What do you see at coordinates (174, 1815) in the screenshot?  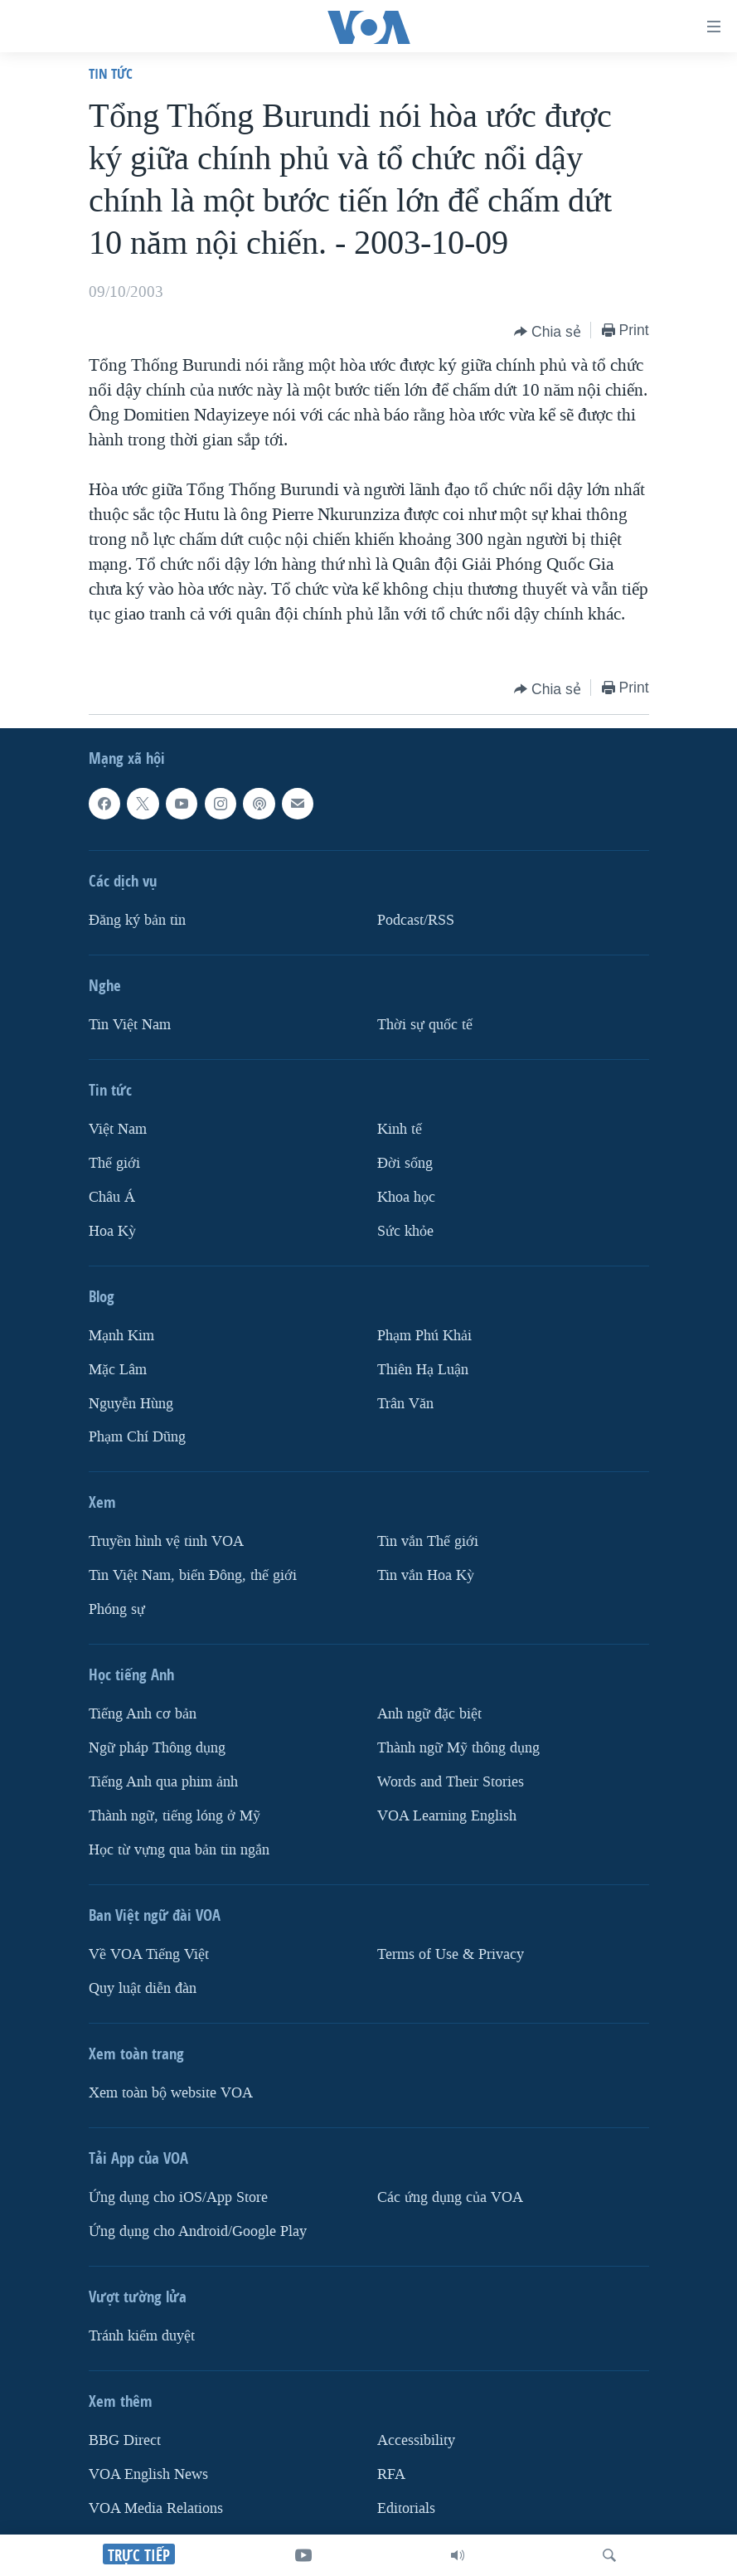 I see `Thành ngữ, tiếng lóng ở Mỹ` at bounding box center [174, 1815].